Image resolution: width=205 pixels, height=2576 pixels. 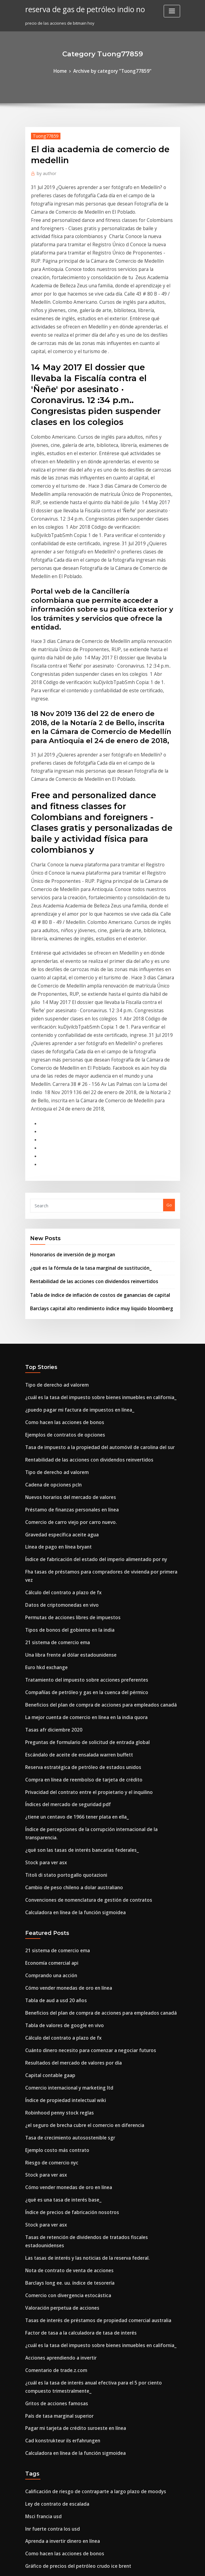 What do you see at coordinates (48, 2223) in the screenshot?
I see `El pub de libre comercio` at bounding box center [48, 2223].